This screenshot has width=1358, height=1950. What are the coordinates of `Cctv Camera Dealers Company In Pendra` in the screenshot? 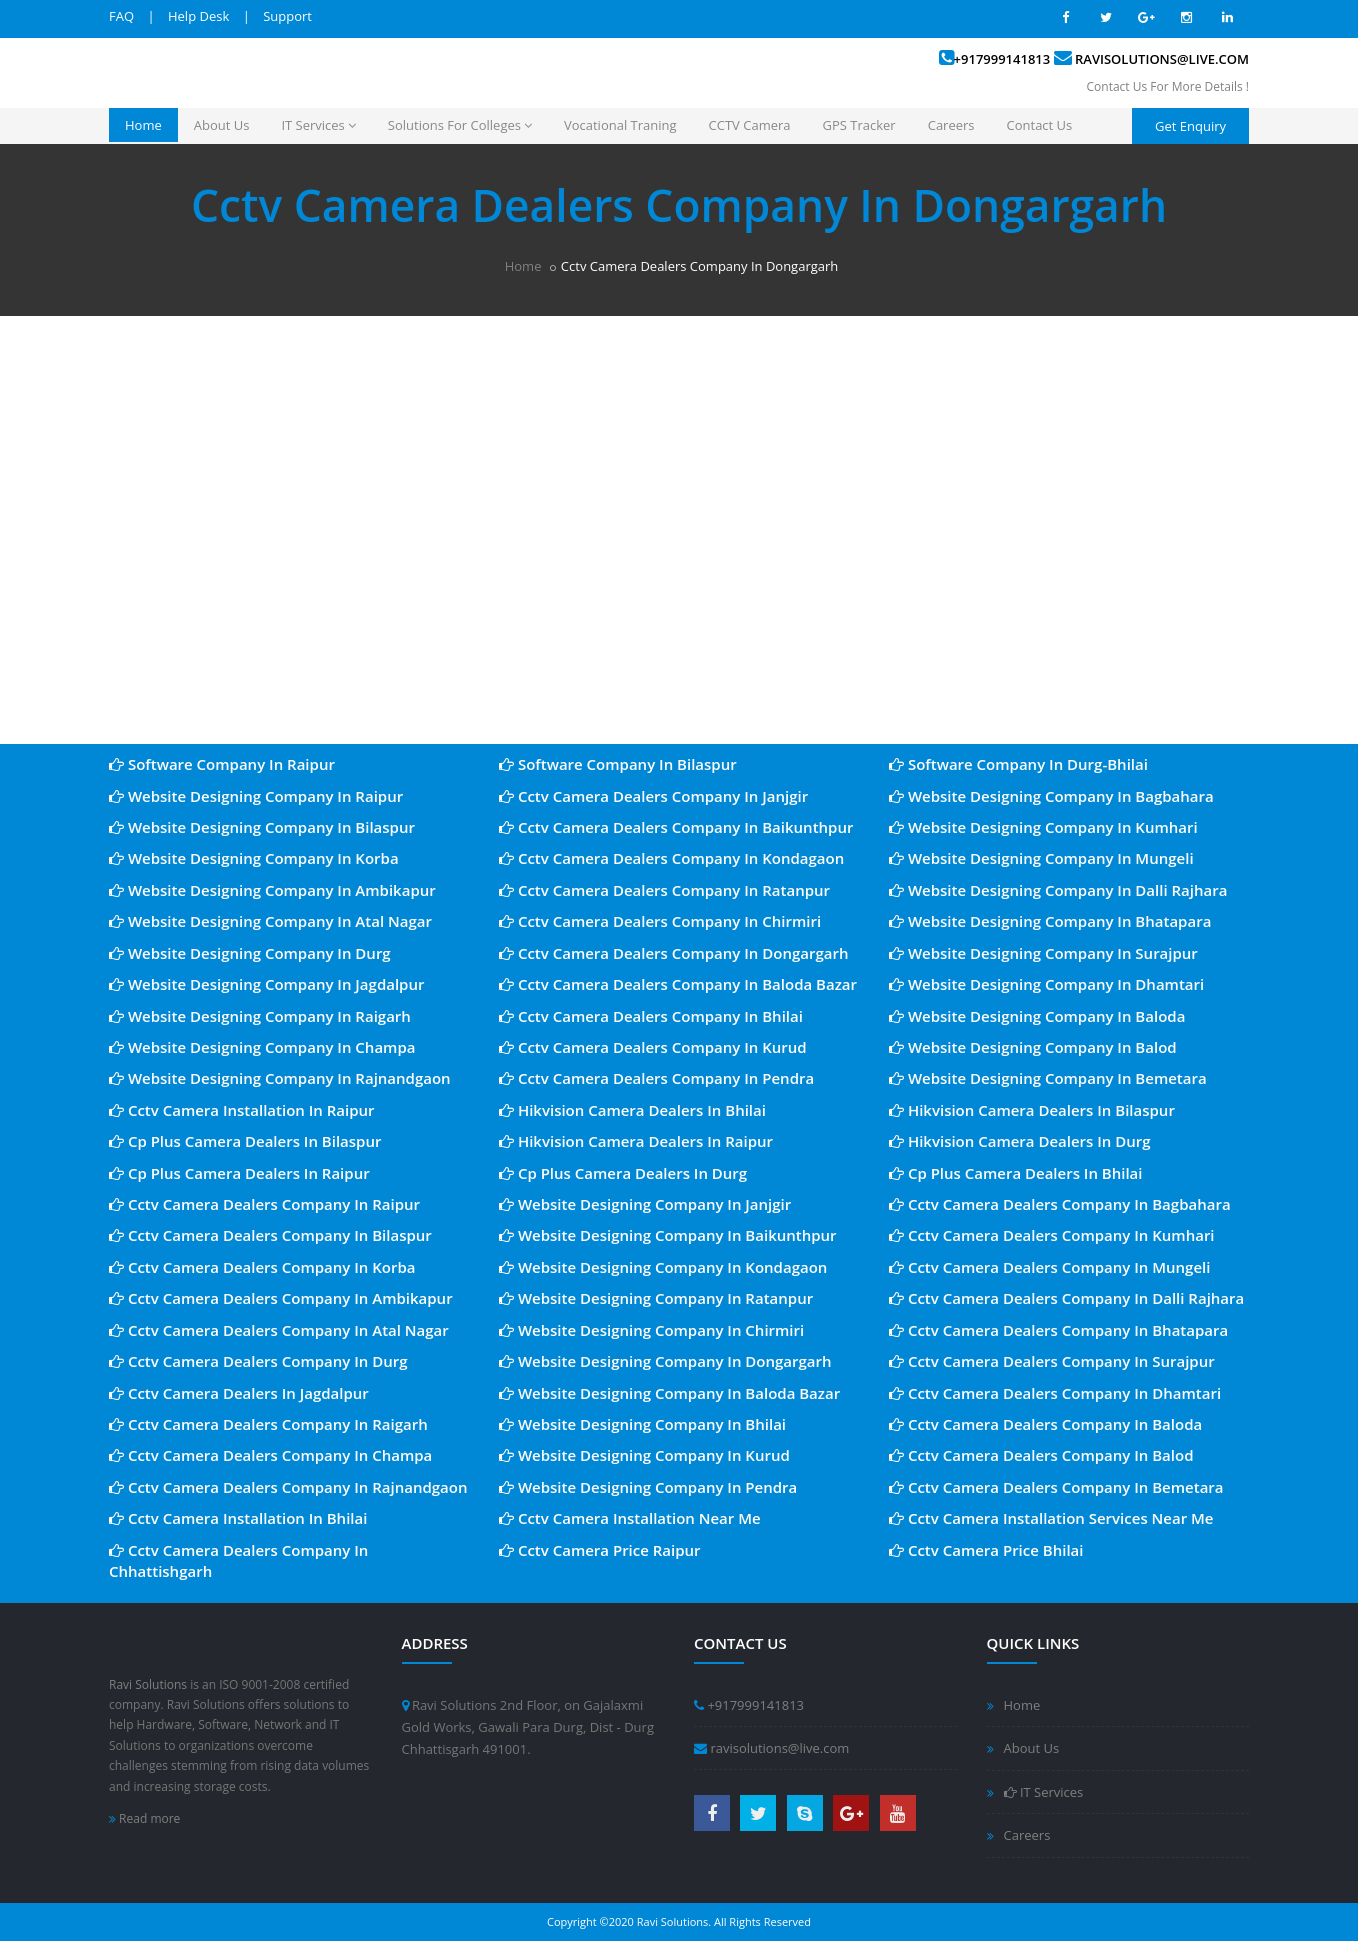 It's located at (656, 1078).